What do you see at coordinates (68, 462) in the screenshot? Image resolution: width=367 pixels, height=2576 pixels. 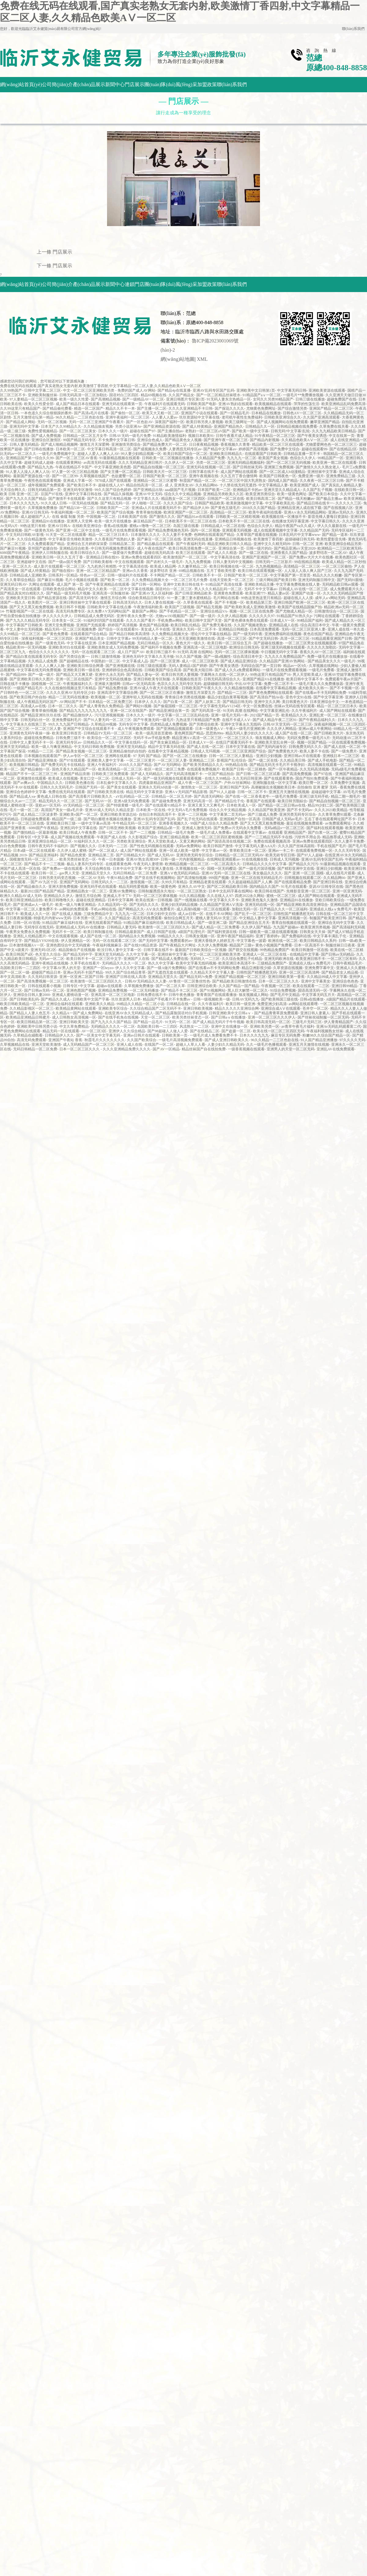 I see `在线观看黄网站` at bounding box center [68, 462].